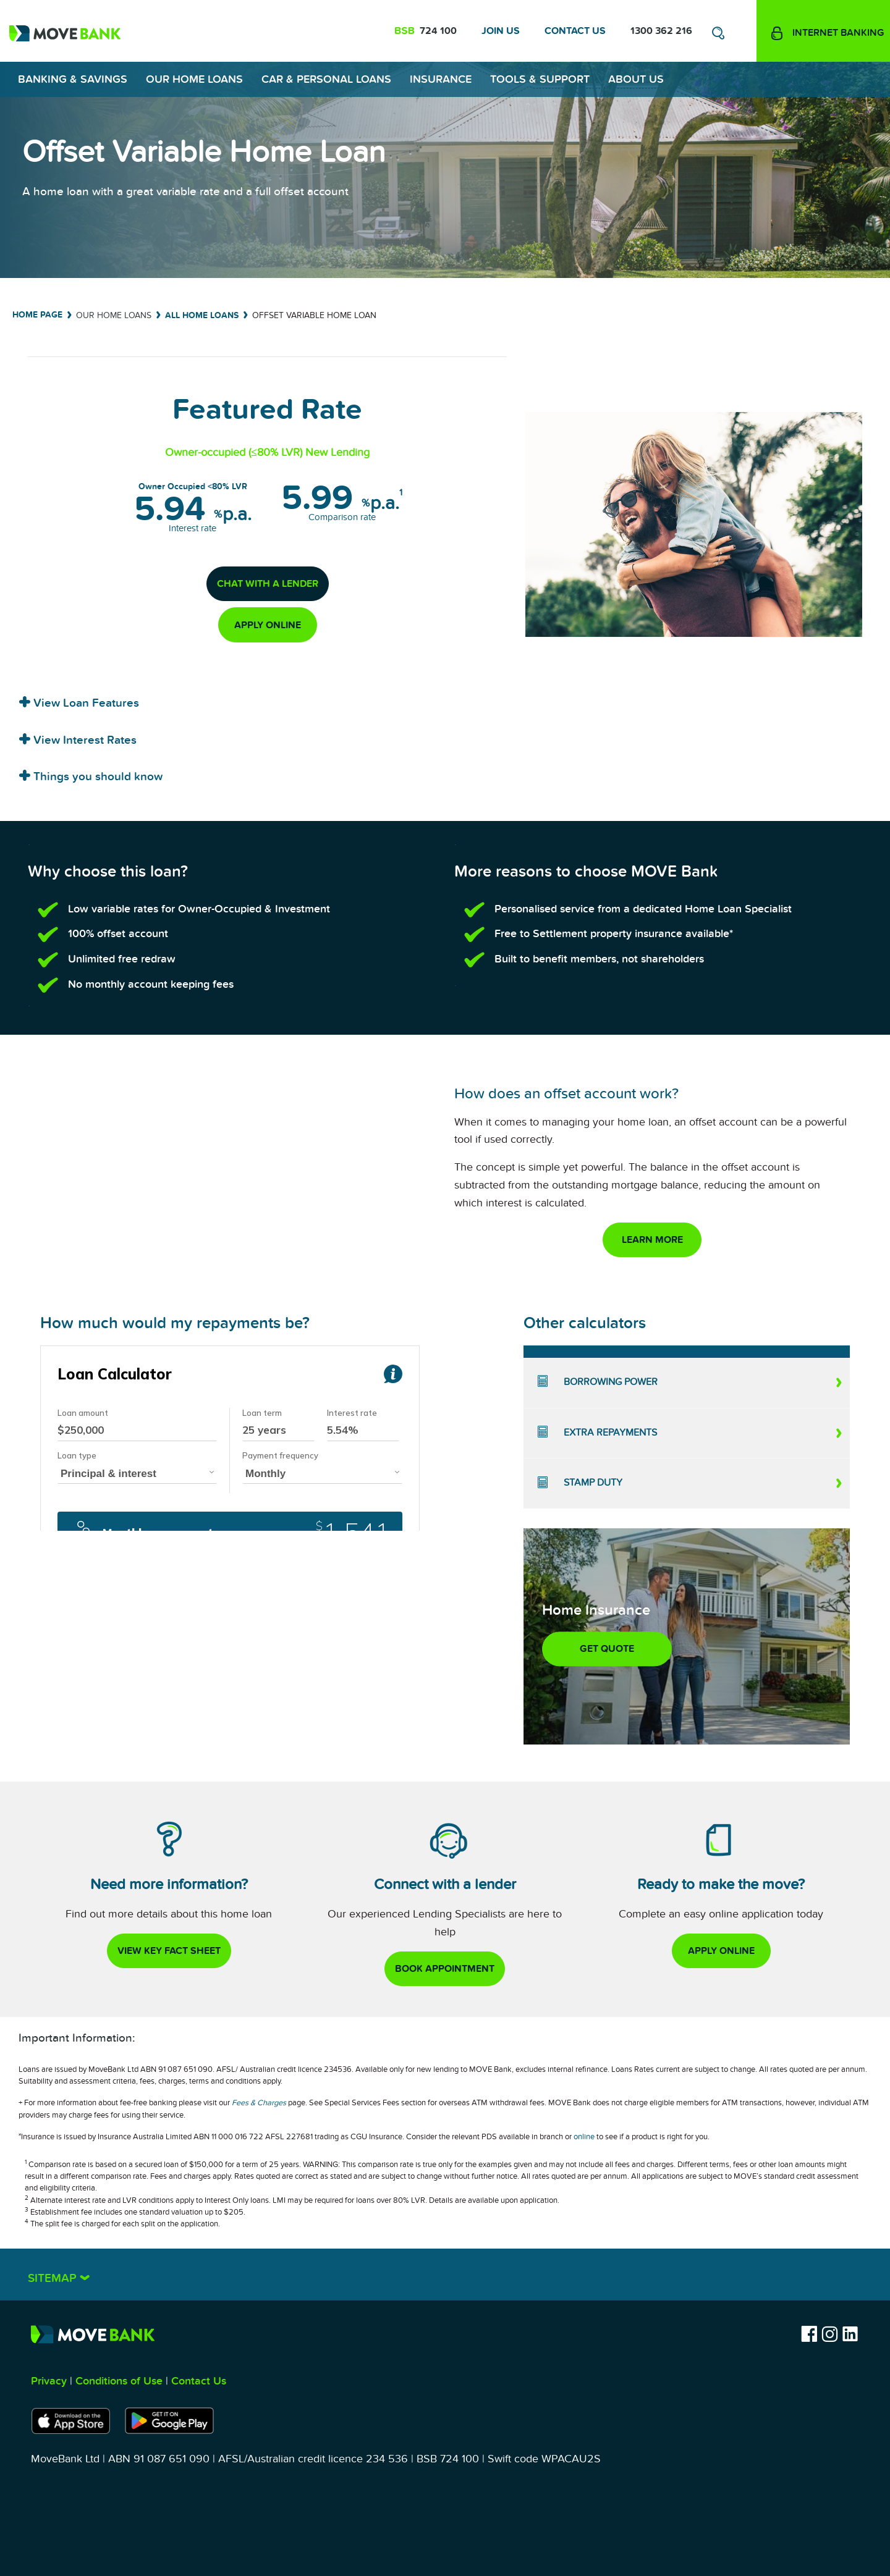 This screenshot has width=890, height=2576. What do you see at coordinates (49, 2381) in the screenshot?
I see `Privacy` at bounding box center [49, 2381].